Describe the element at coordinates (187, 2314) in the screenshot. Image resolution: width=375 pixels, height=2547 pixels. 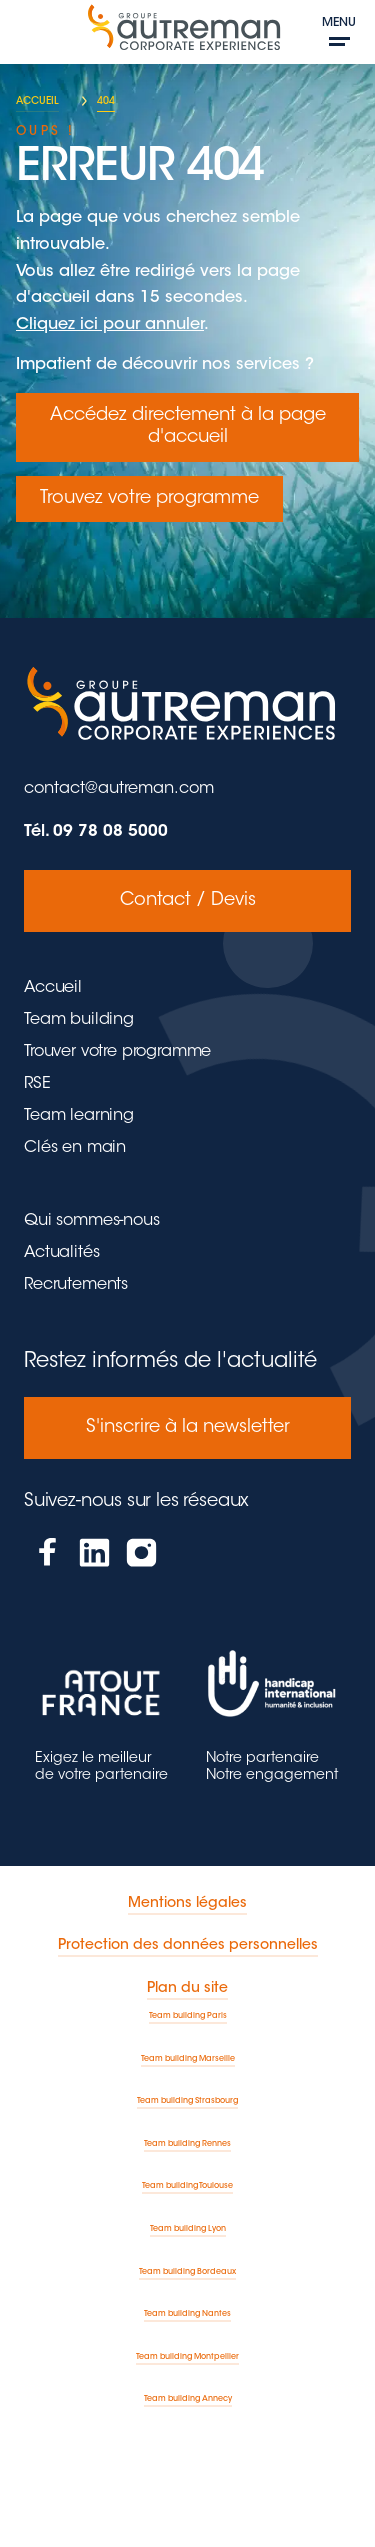
I see `Team building Nantes` at that location.